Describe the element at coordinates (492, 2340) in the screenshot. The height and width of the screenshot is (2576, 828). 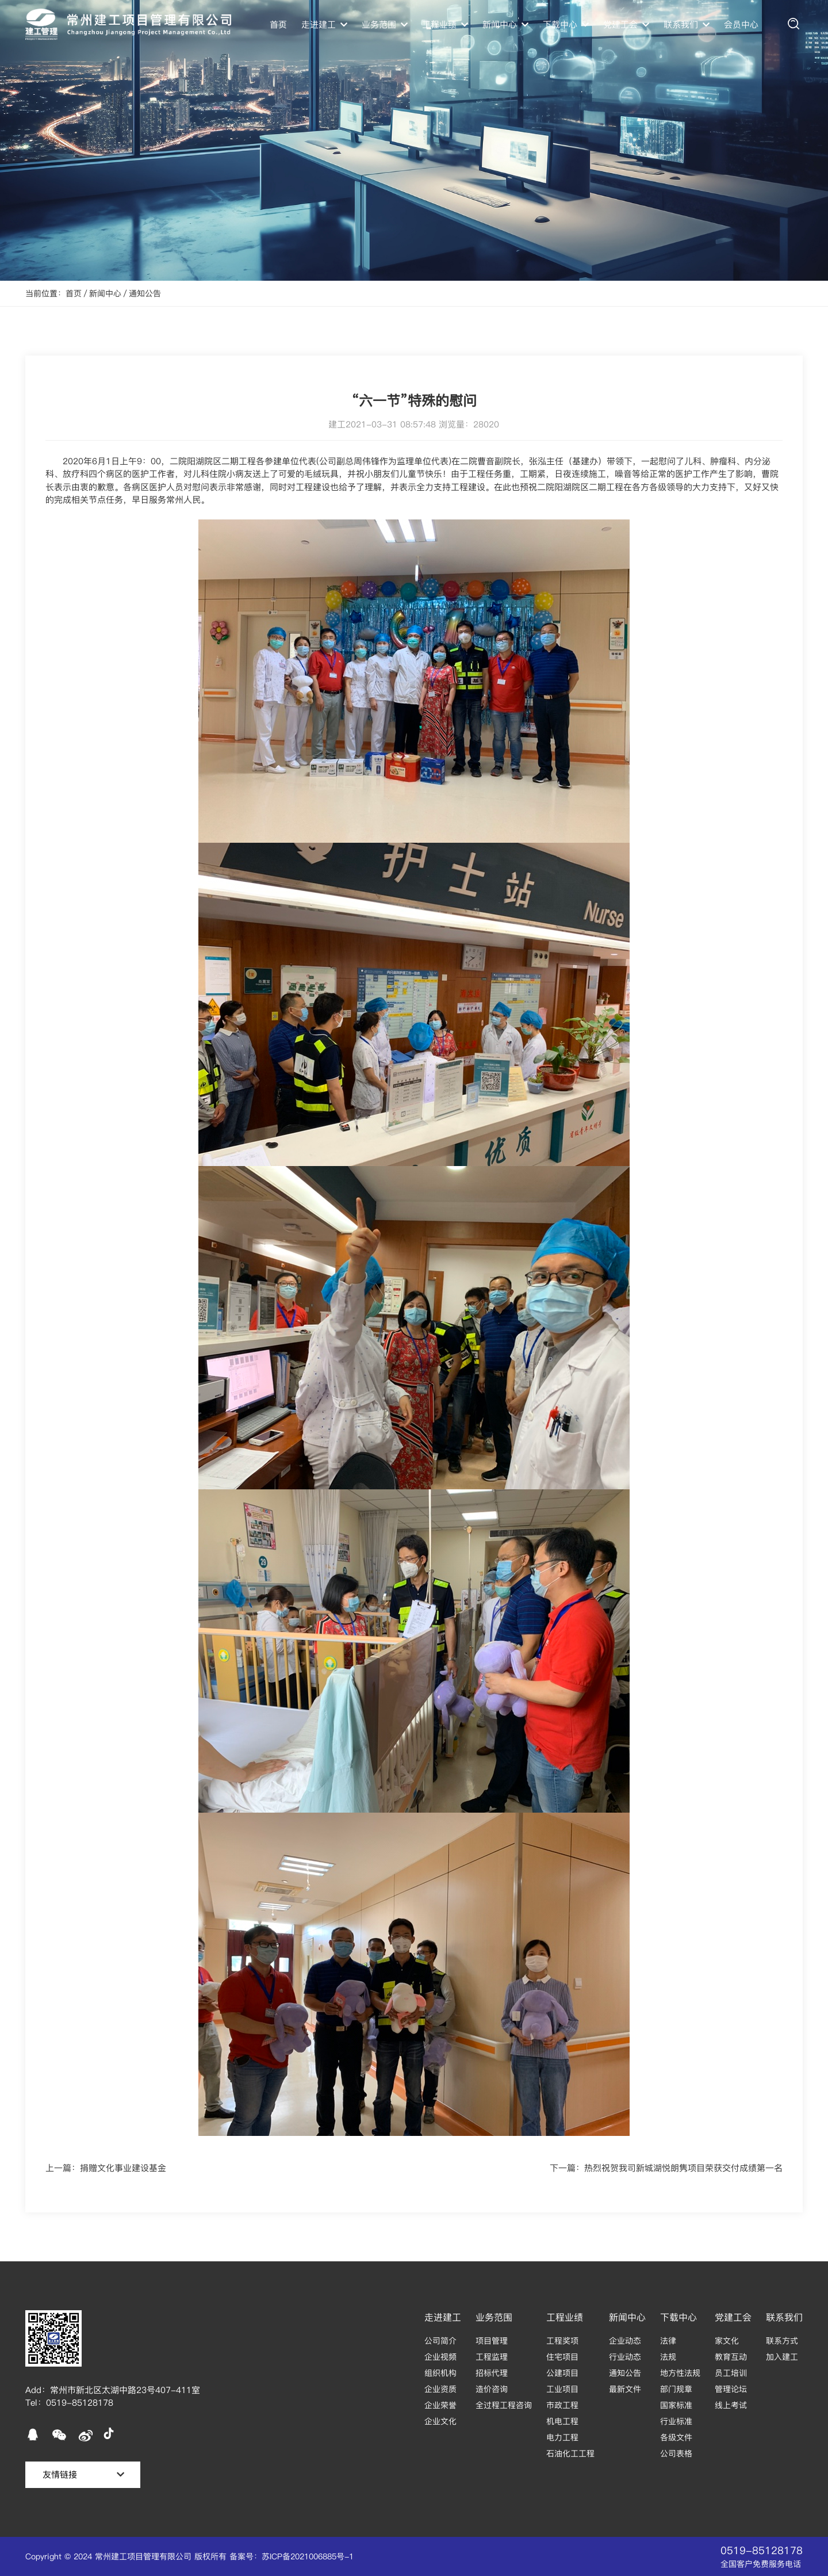
I see `项目管理` at that location.